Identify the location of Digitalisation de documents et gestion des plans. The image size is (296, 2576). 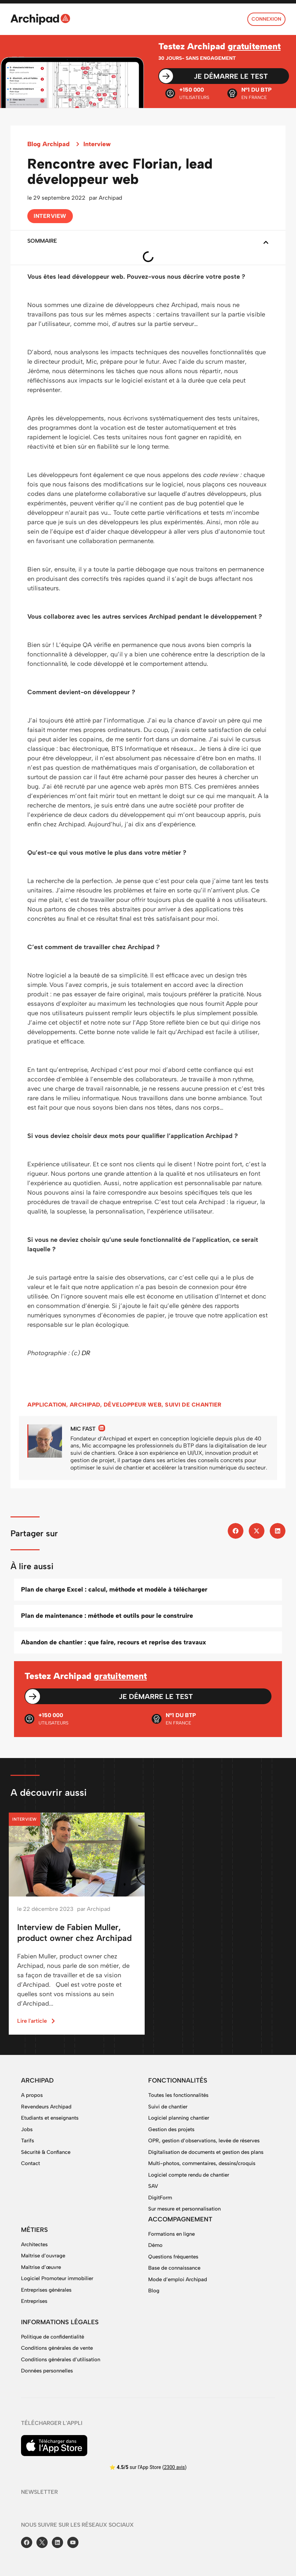
(205, 2152).